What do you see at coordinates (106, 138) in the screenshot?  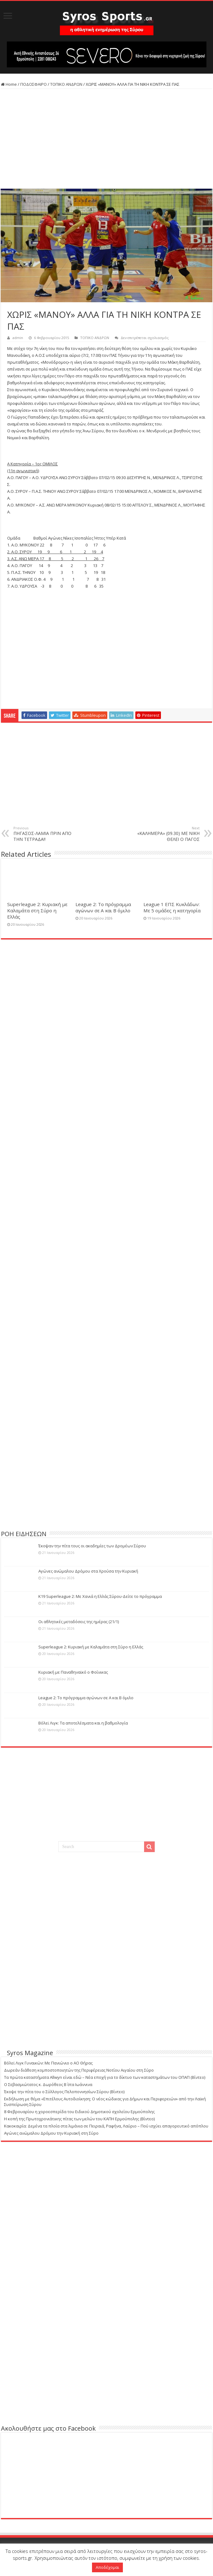 I see `[Advertisement]` at bounding box center [106, 138].